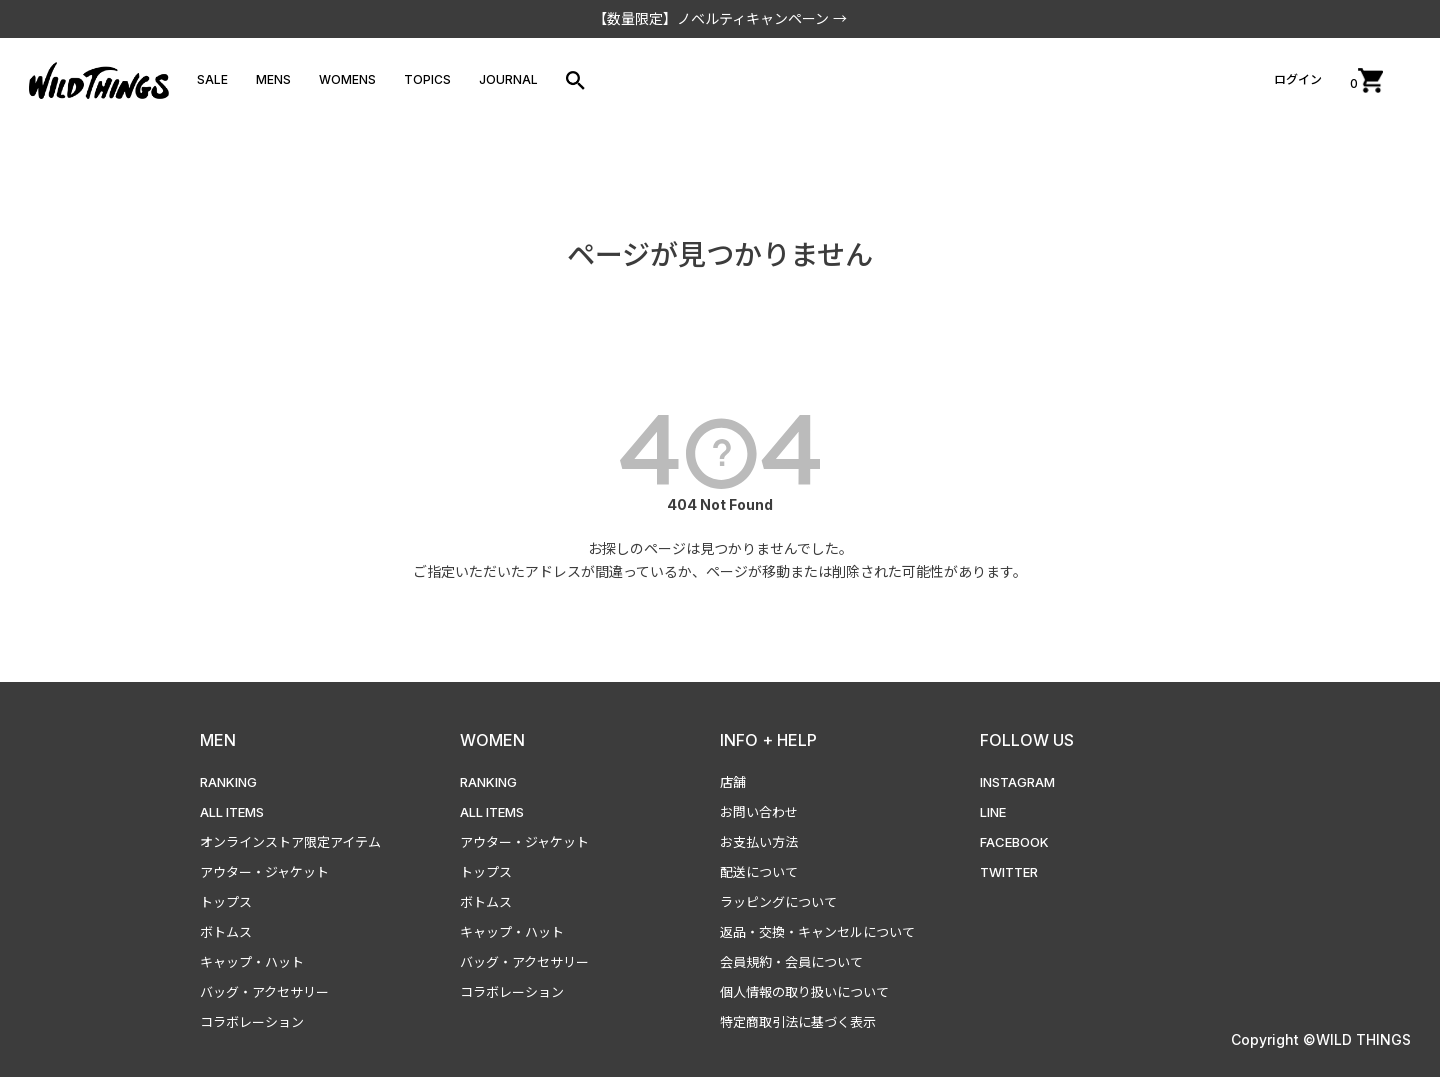 The image size is (1440, 1077). What do you see at coordinates (492, 740) in the screenshot?
I see `WOMEN` at bounding box center [492, 740].